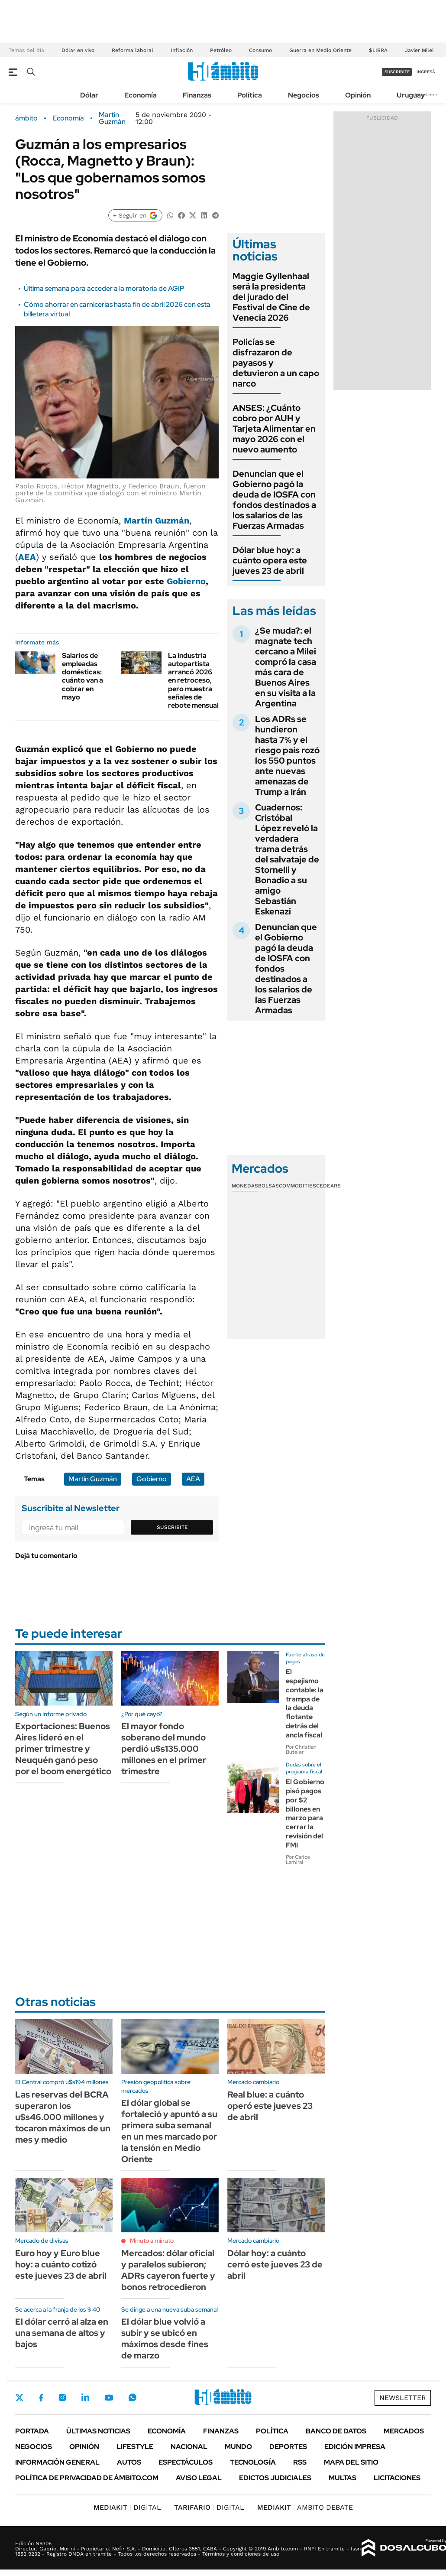 This screenshot has height=2576, width=446. Describe the element at coordinates (351, 2462) in the screenshot. I see `Mapa del Sitio` at that location.